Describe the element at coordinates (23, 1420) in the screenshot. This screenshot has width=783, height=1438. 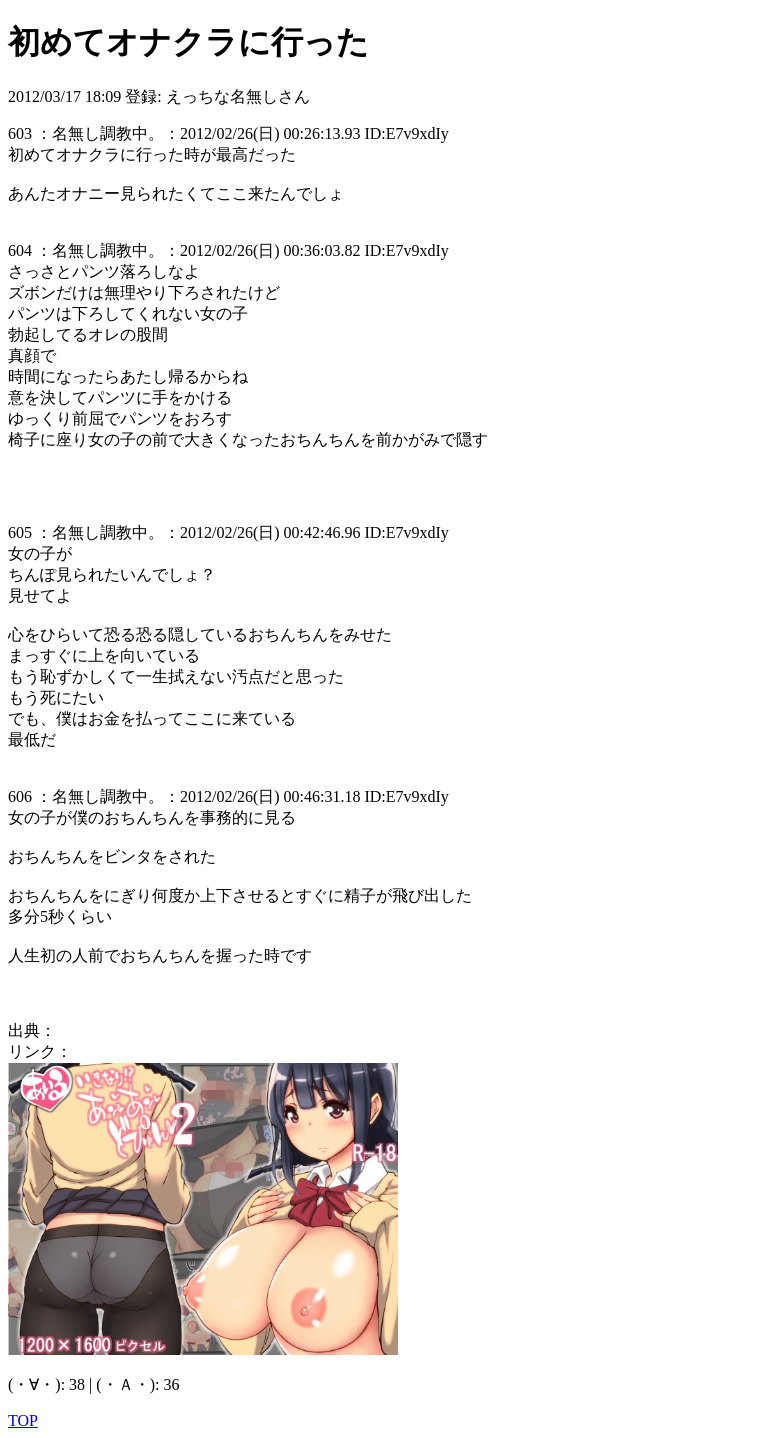
I see `TOP` at that location.